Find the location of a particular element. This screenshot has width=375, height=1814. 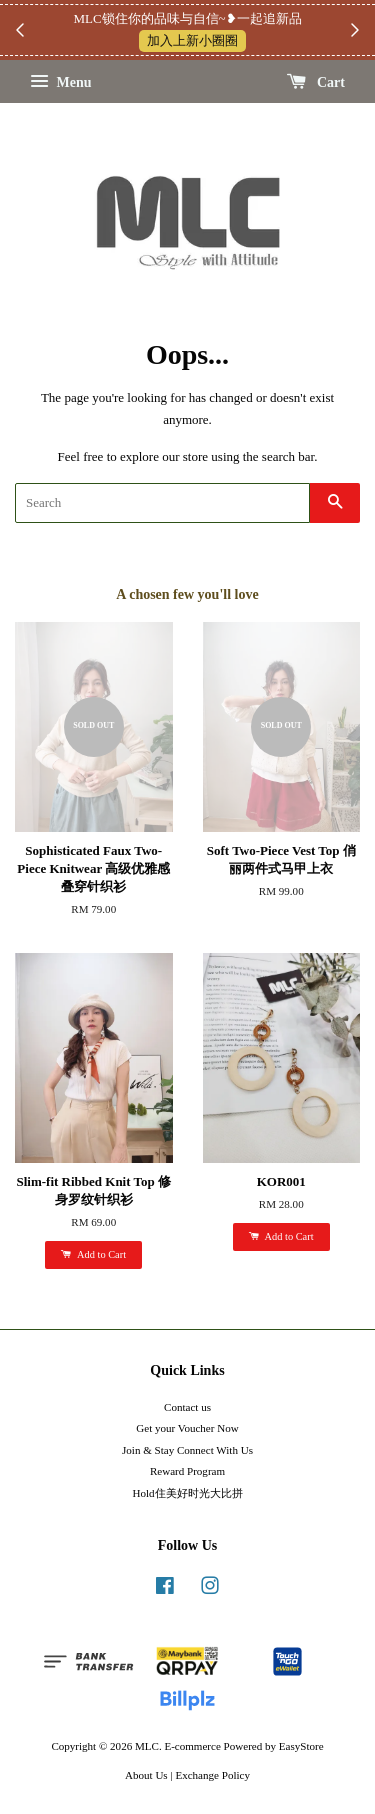

[Search] is located at coordinates (162, 503).